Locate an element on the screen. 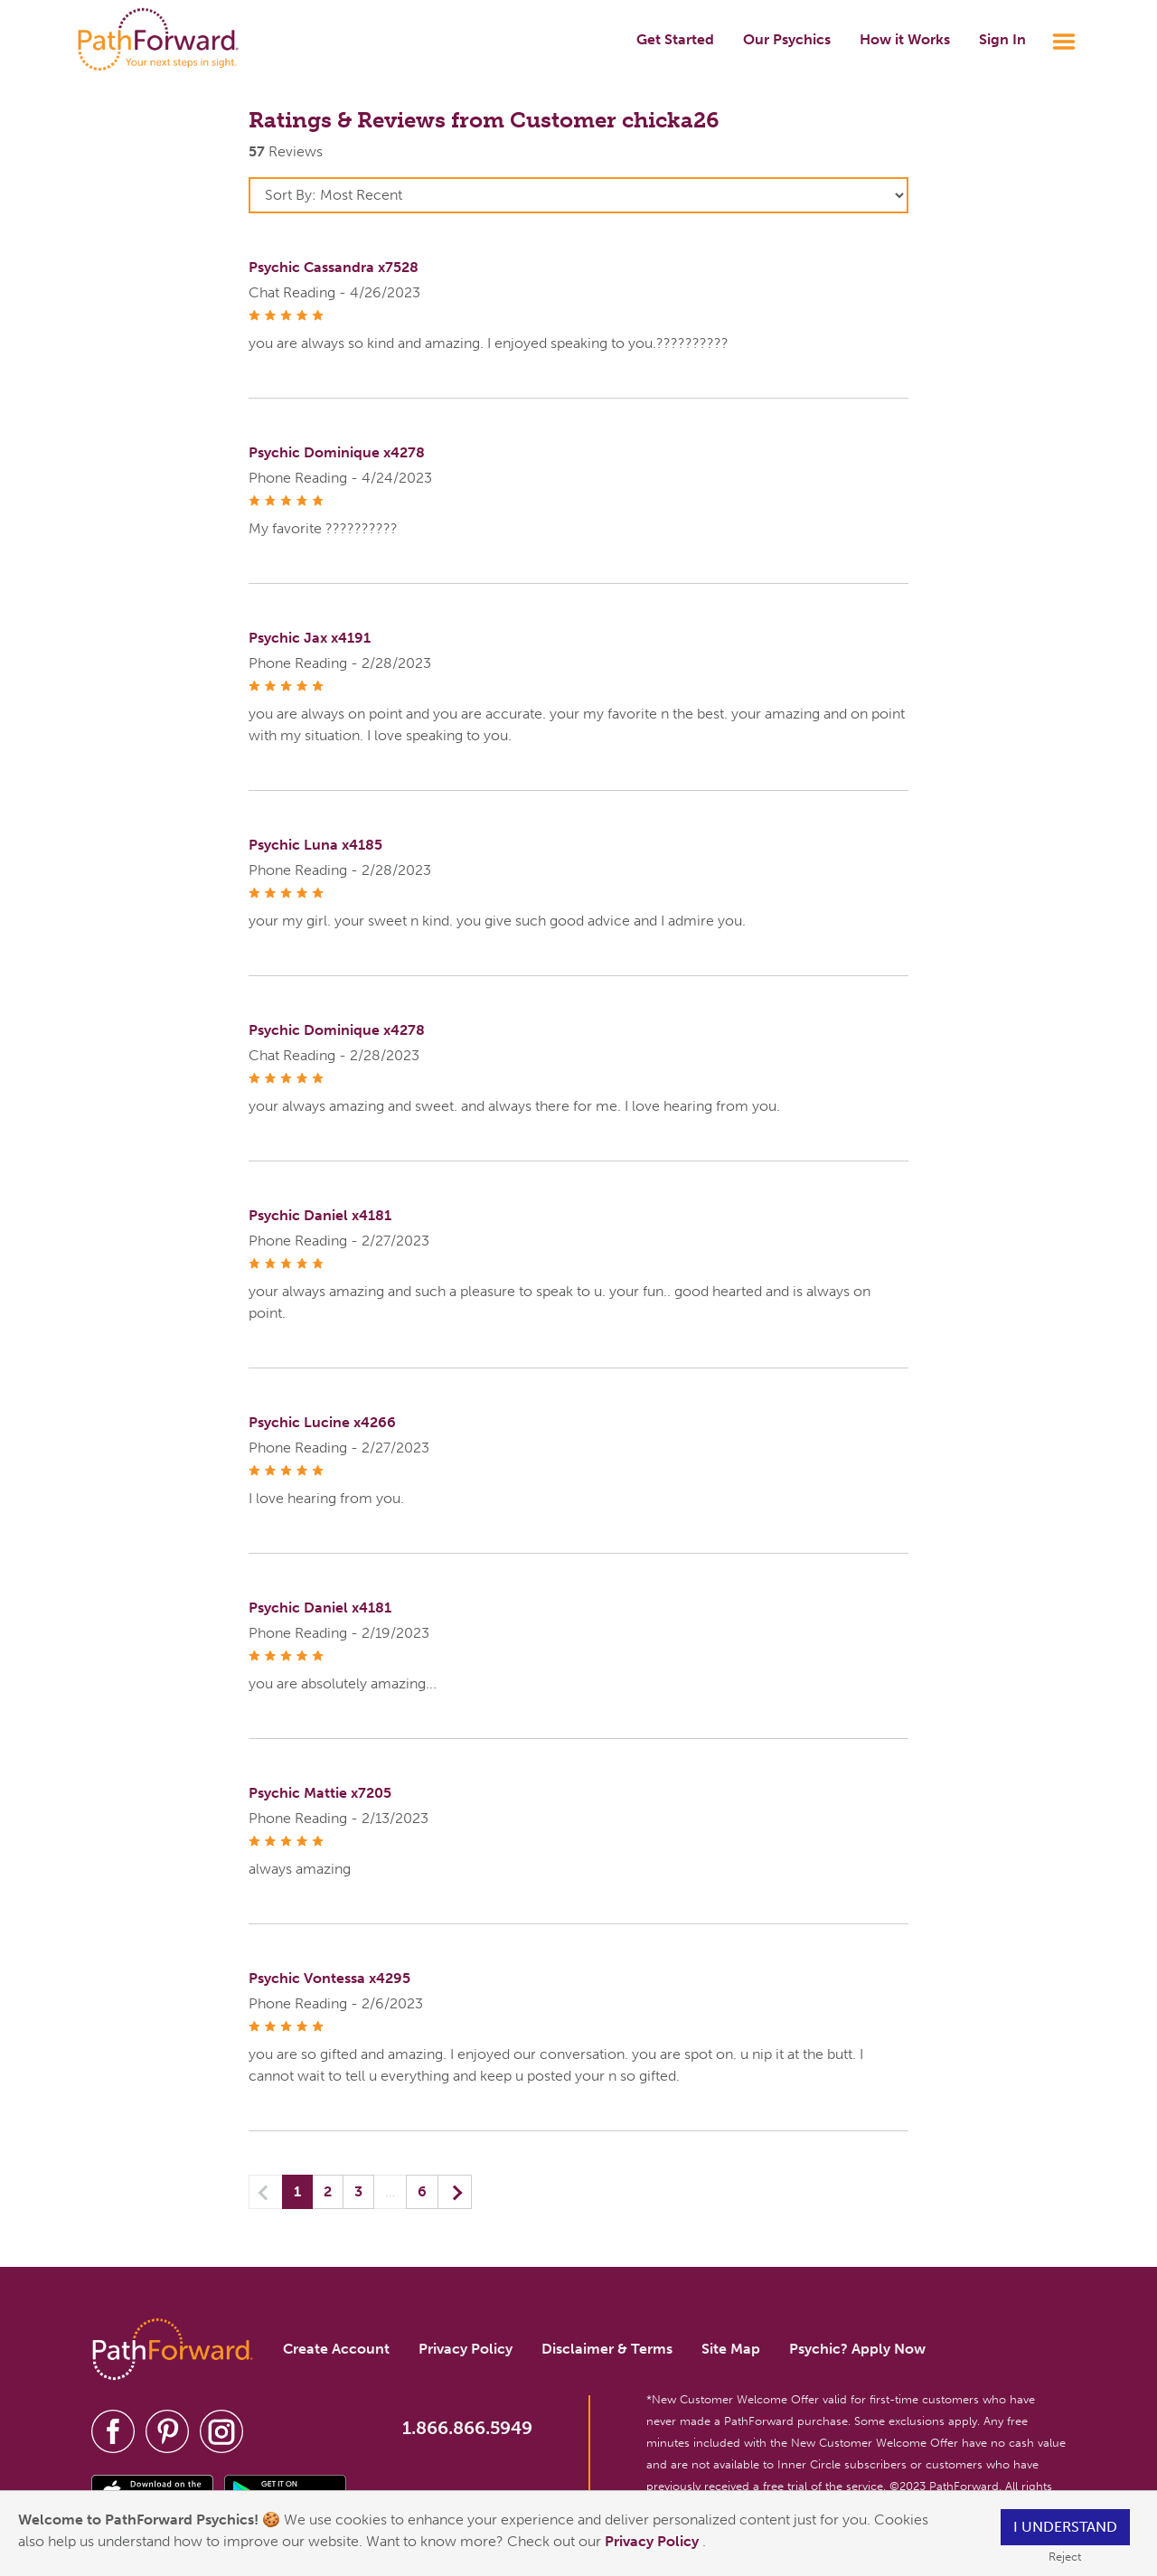 This screenshot has height=2576, width=1157. Psychic? Apply Now is located at coordinates (857, 2348).